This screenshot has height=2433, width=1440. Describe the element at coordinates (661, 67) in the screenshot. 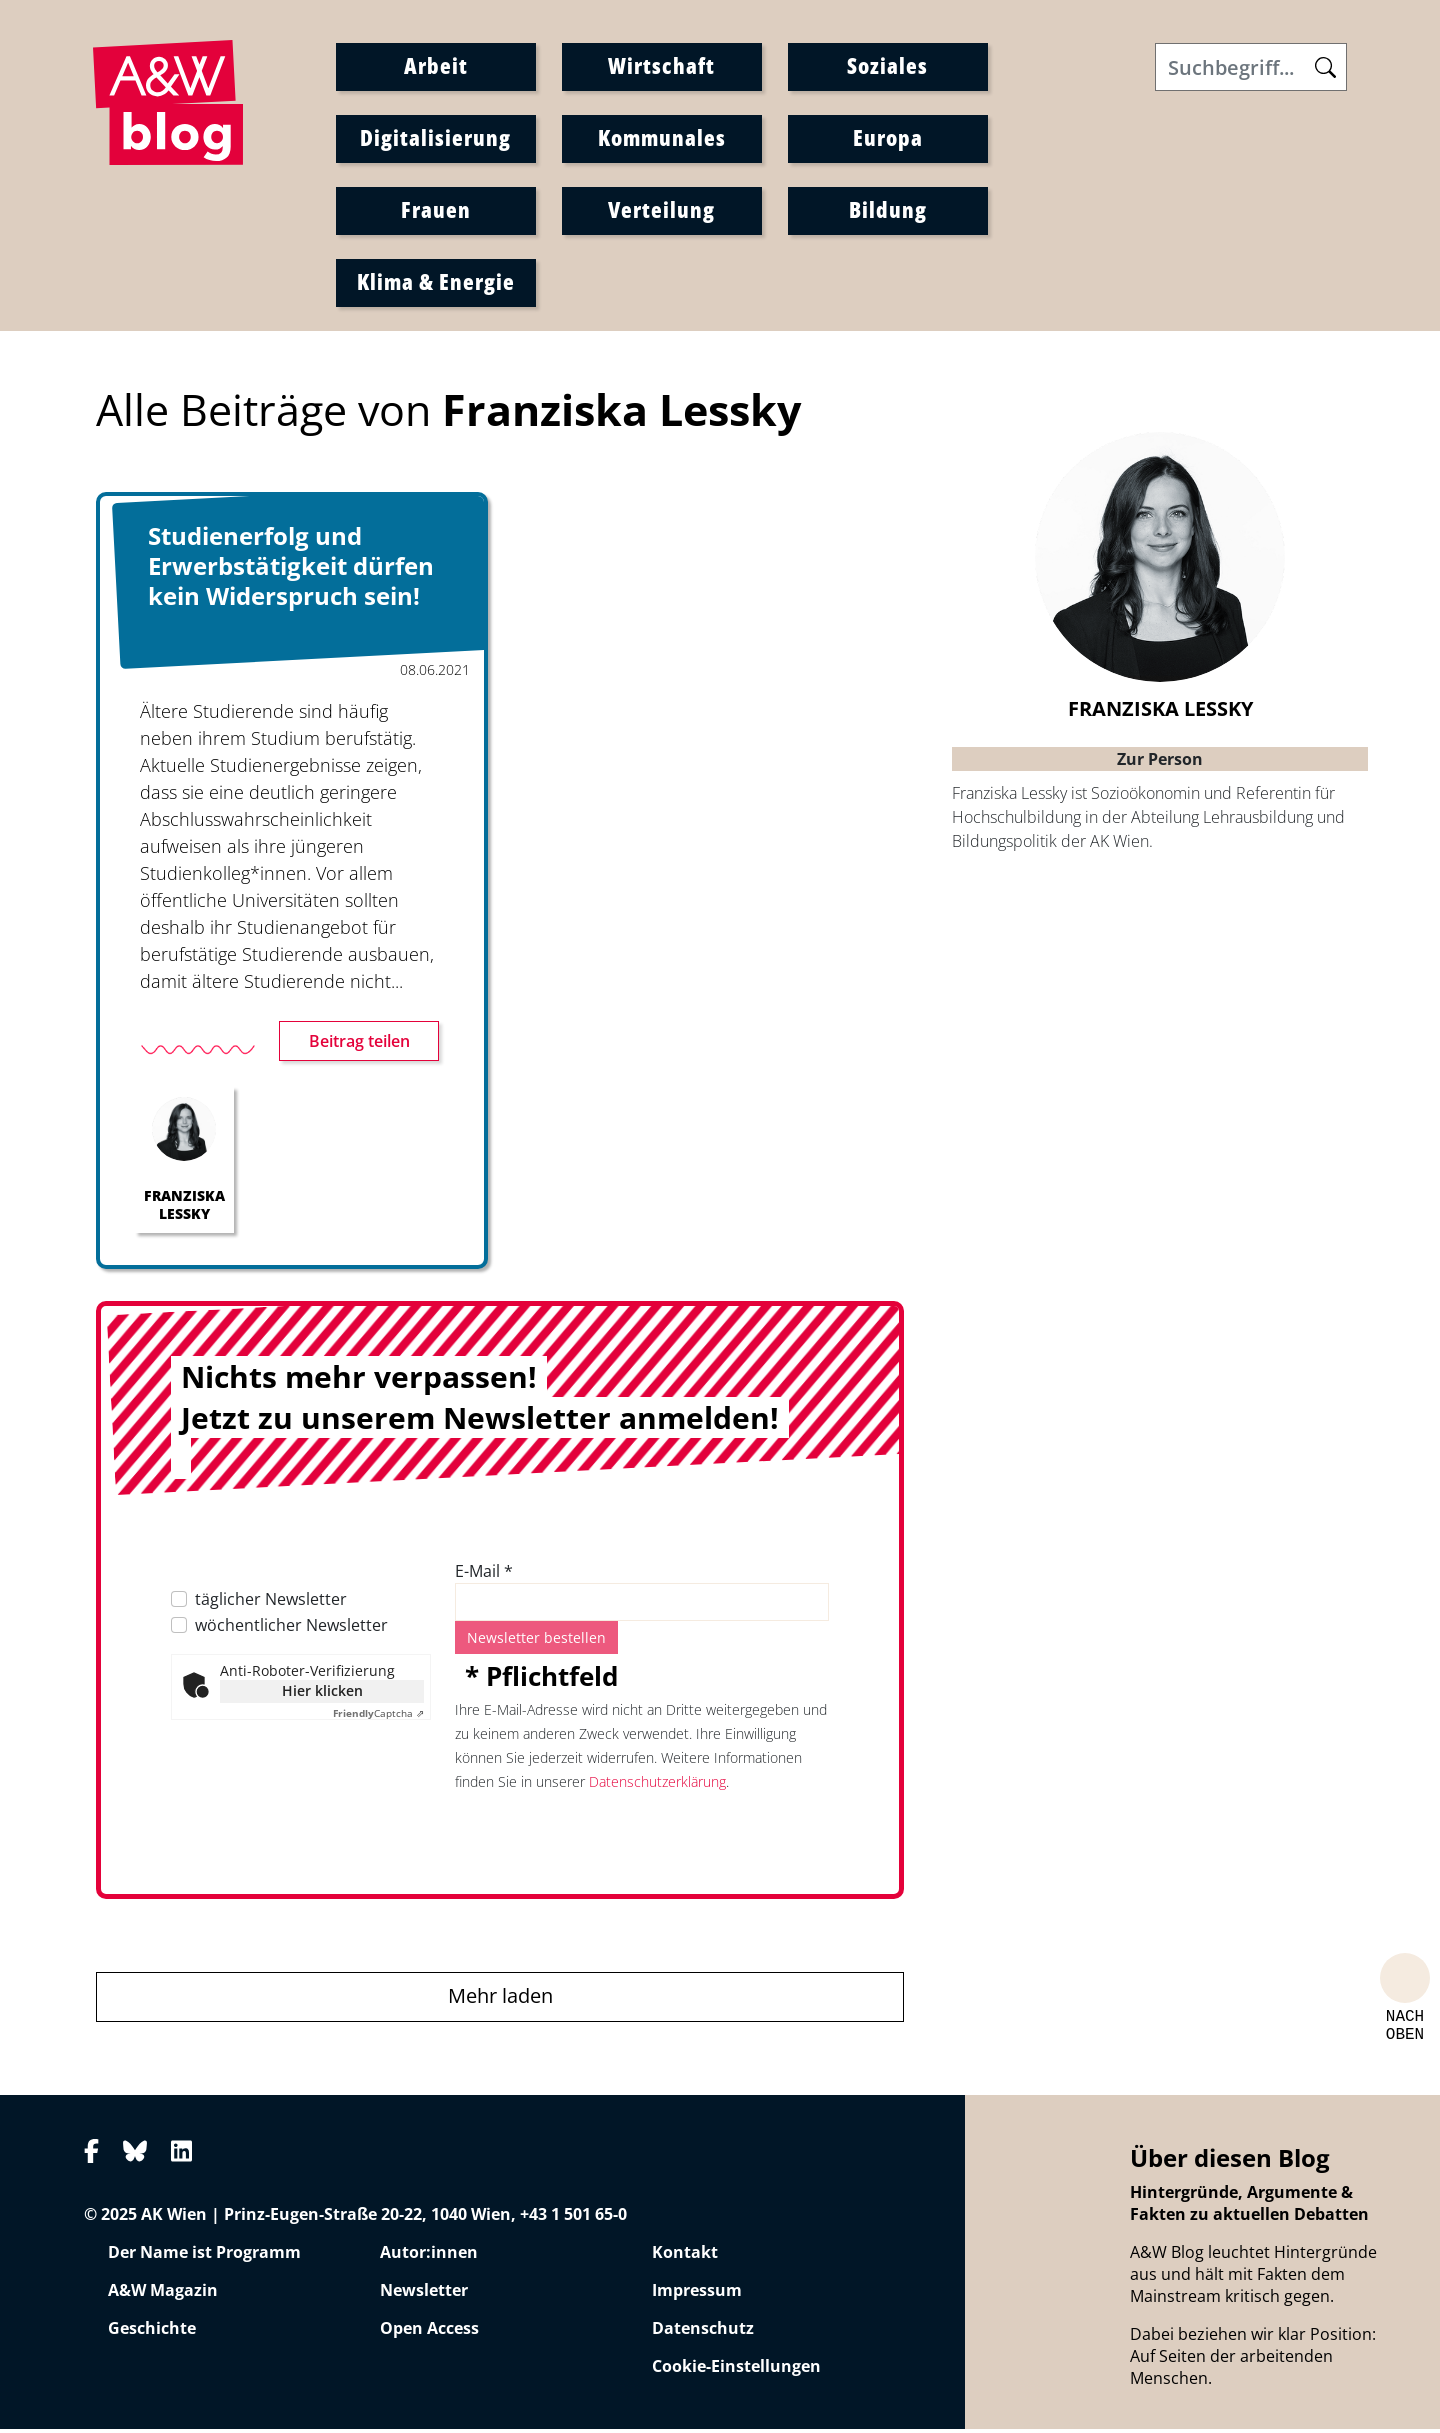

I see `Wirtschaft` at that location.